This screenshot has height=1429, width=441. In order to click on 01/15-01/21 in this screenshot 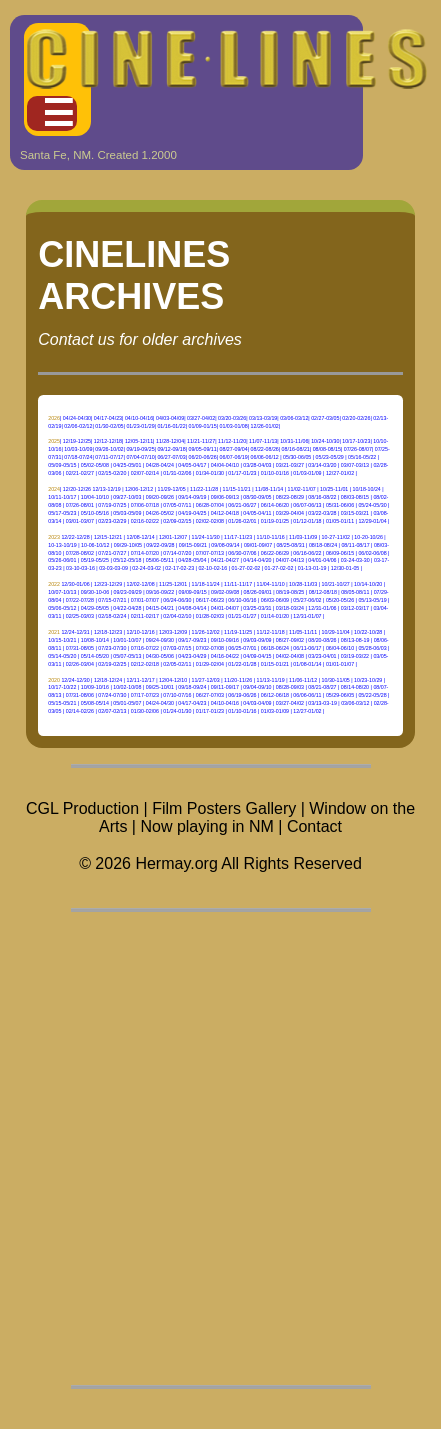, I will do `click(275, 664)`.